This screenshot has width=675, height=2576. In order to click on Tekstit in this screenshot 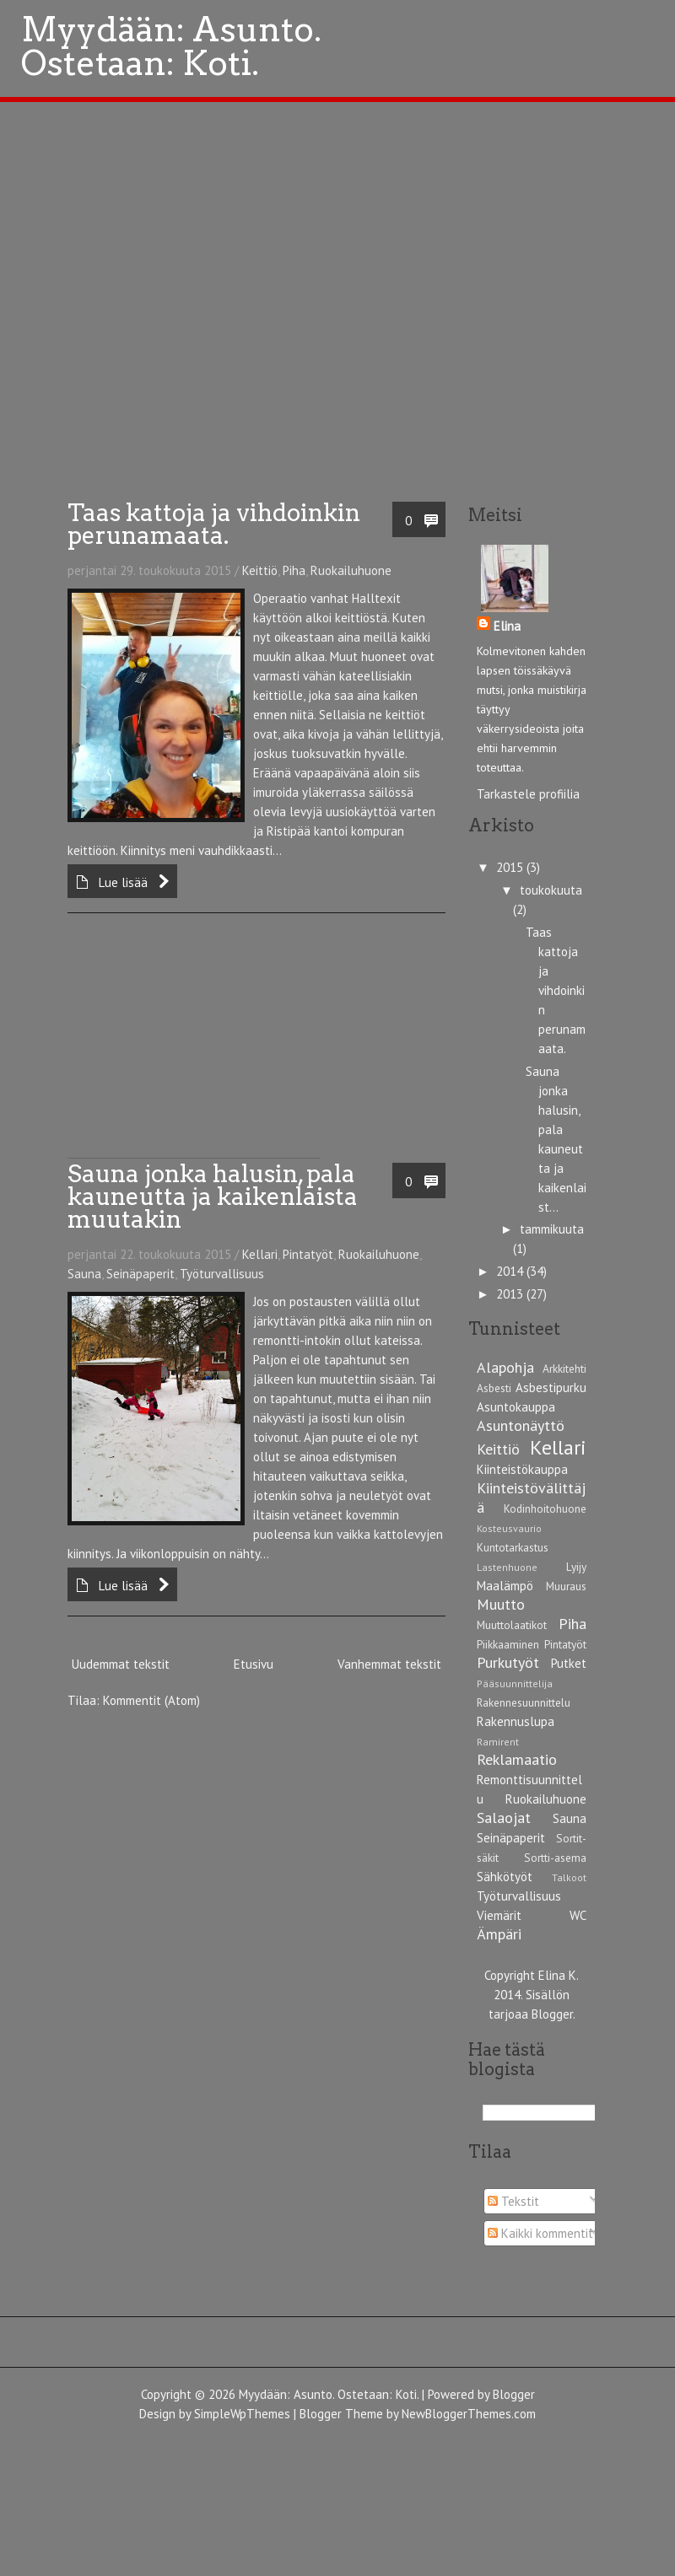, I will do `click(513, 2201)`.